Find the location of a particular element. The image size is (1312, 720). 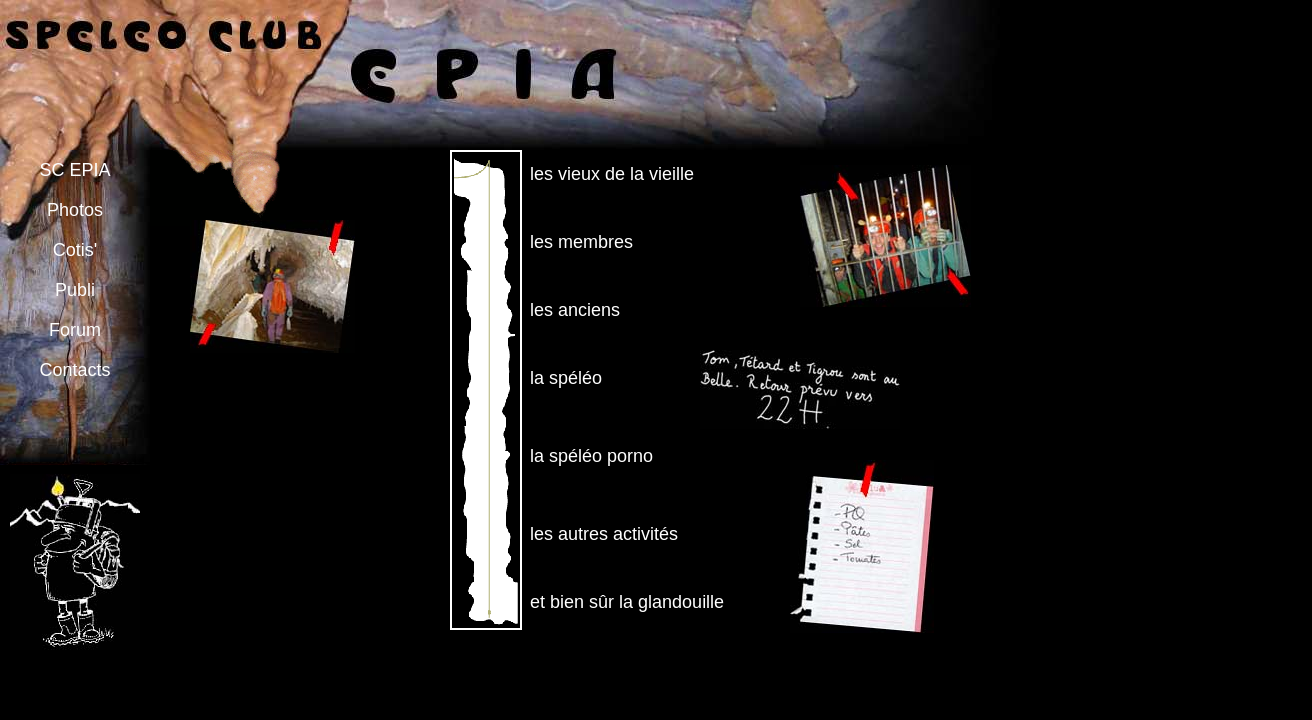

Cotis' is located at coordinates (75, 250).